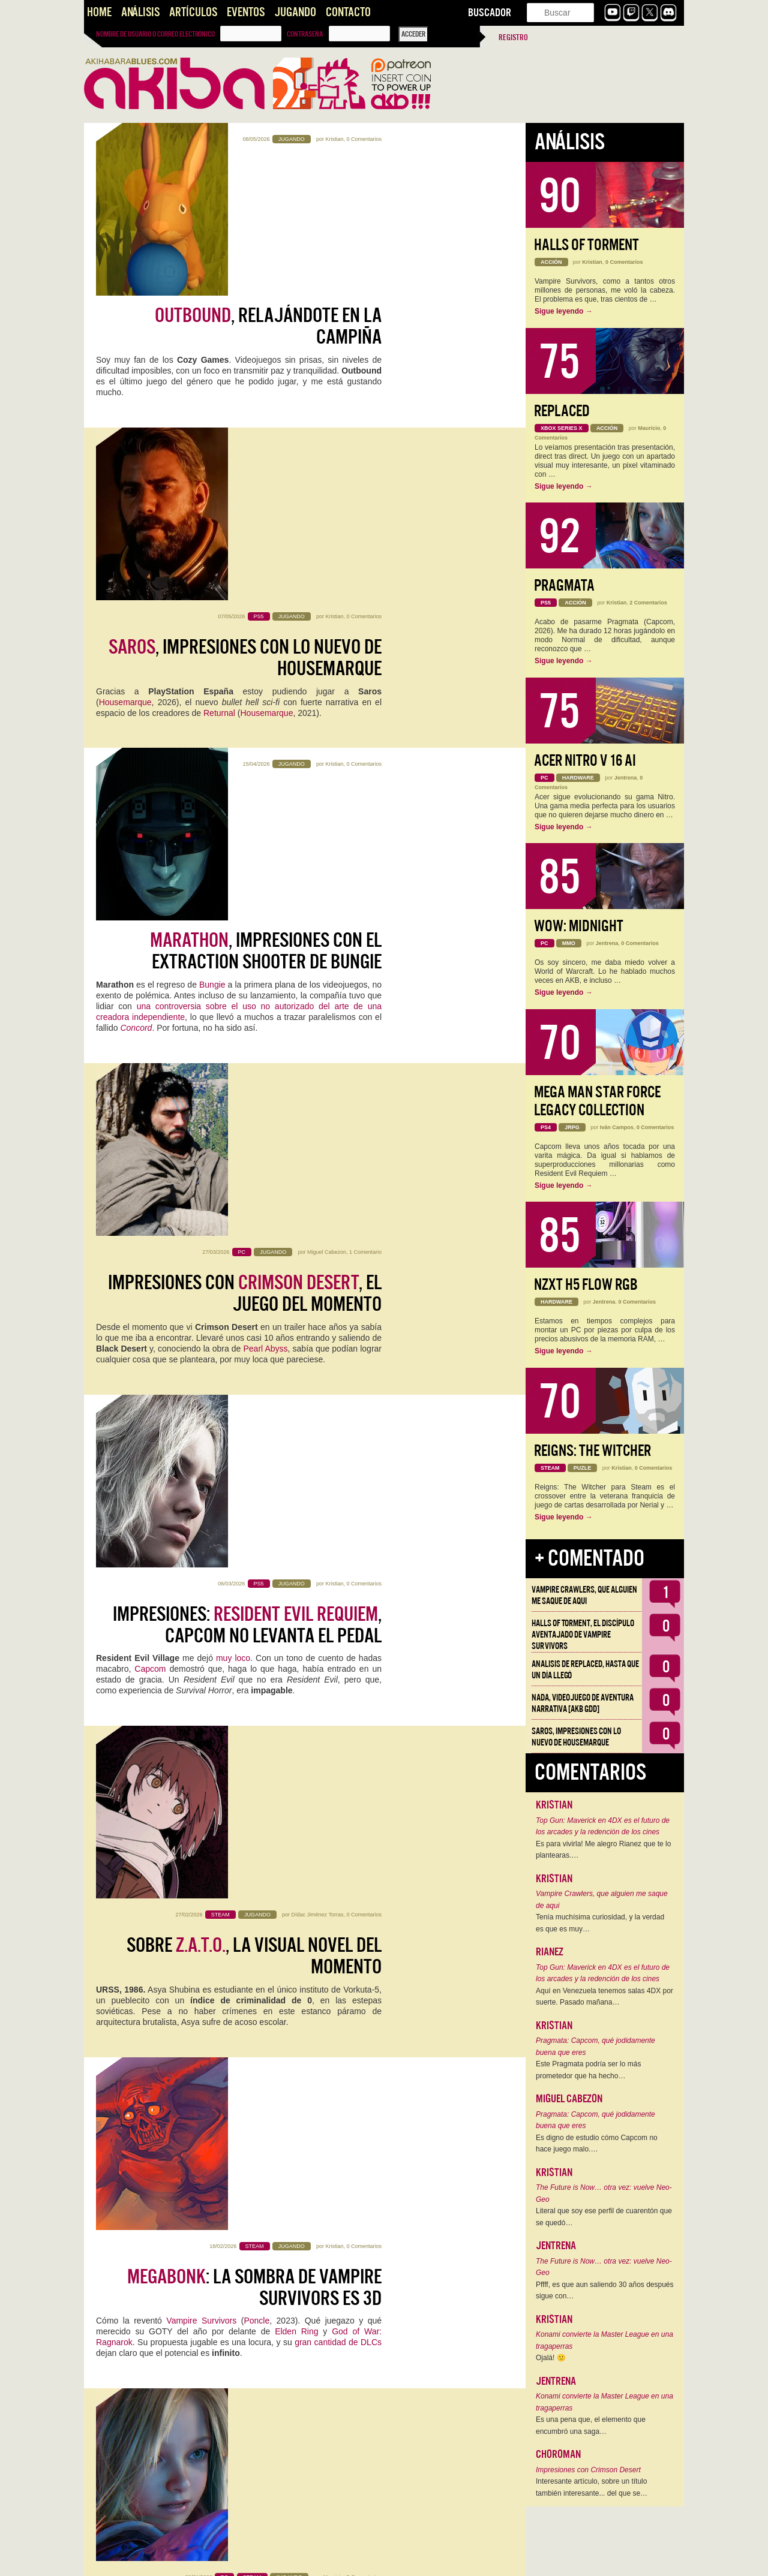 The width and height of the screenshot is (768, 2576). Describe the element at coordinates (245, 698) in the screenshot. I see `Impresiones con , el juego del momento` at that location.